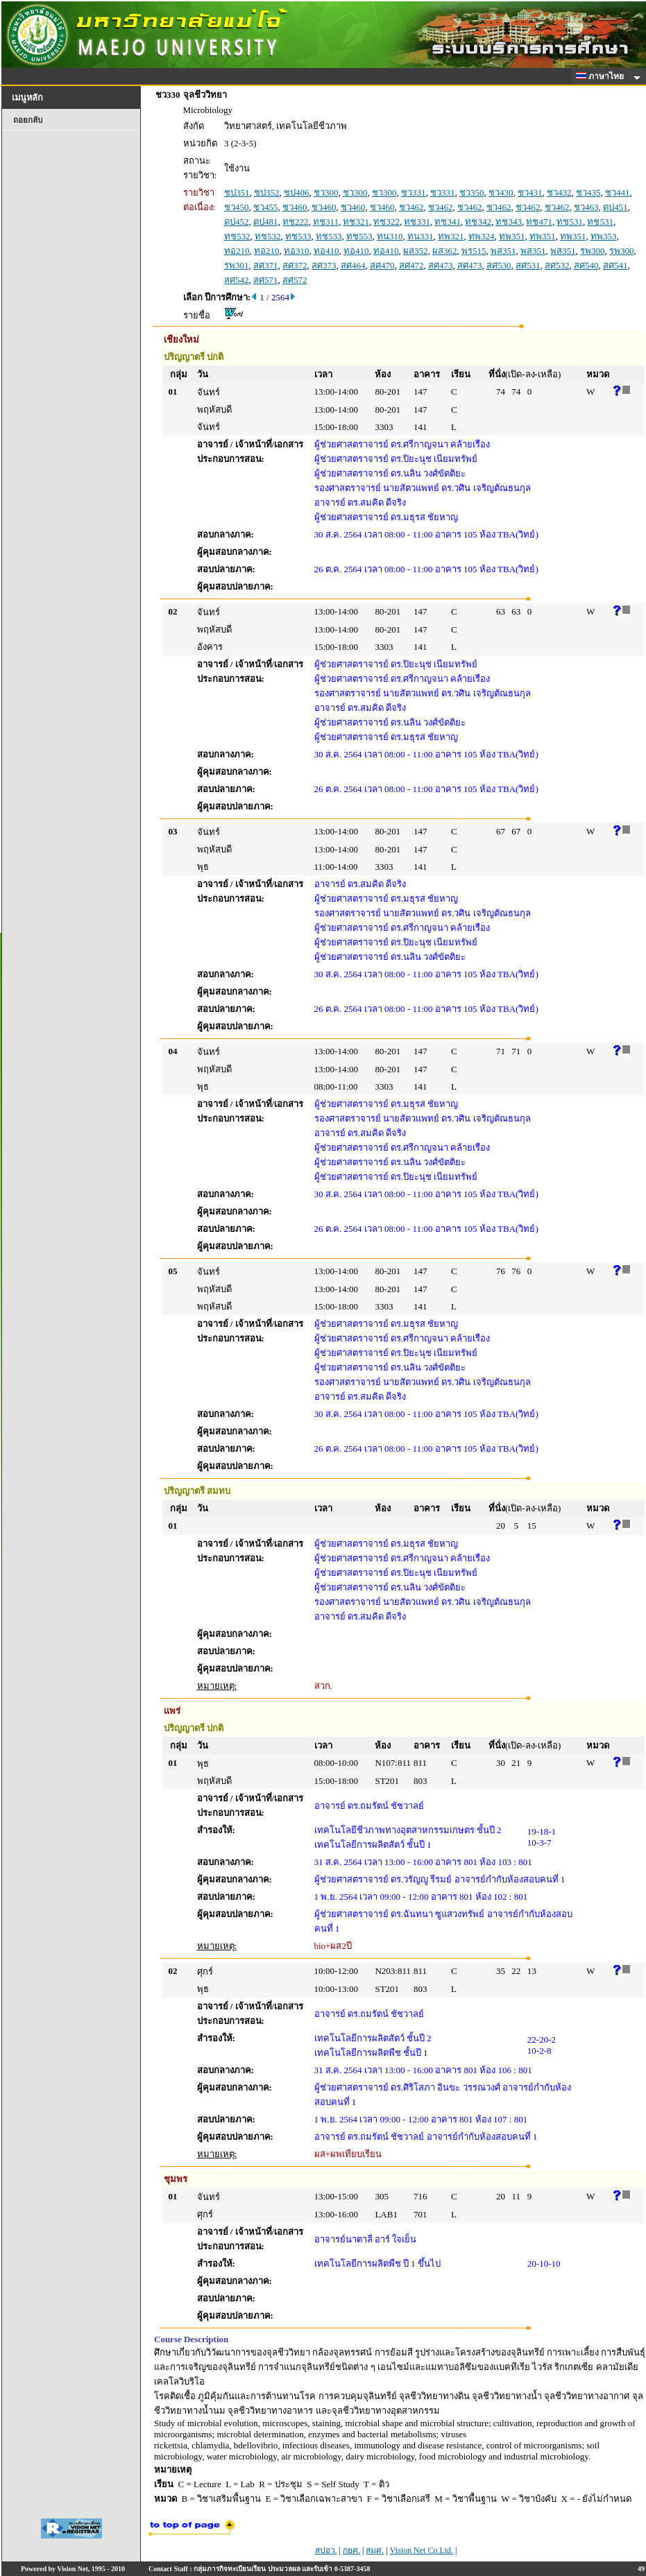 This screenshot has width=646, height=2576. Describe the element at coordinates (500, 192) in the screenshot. I see `ชว430` at that location.